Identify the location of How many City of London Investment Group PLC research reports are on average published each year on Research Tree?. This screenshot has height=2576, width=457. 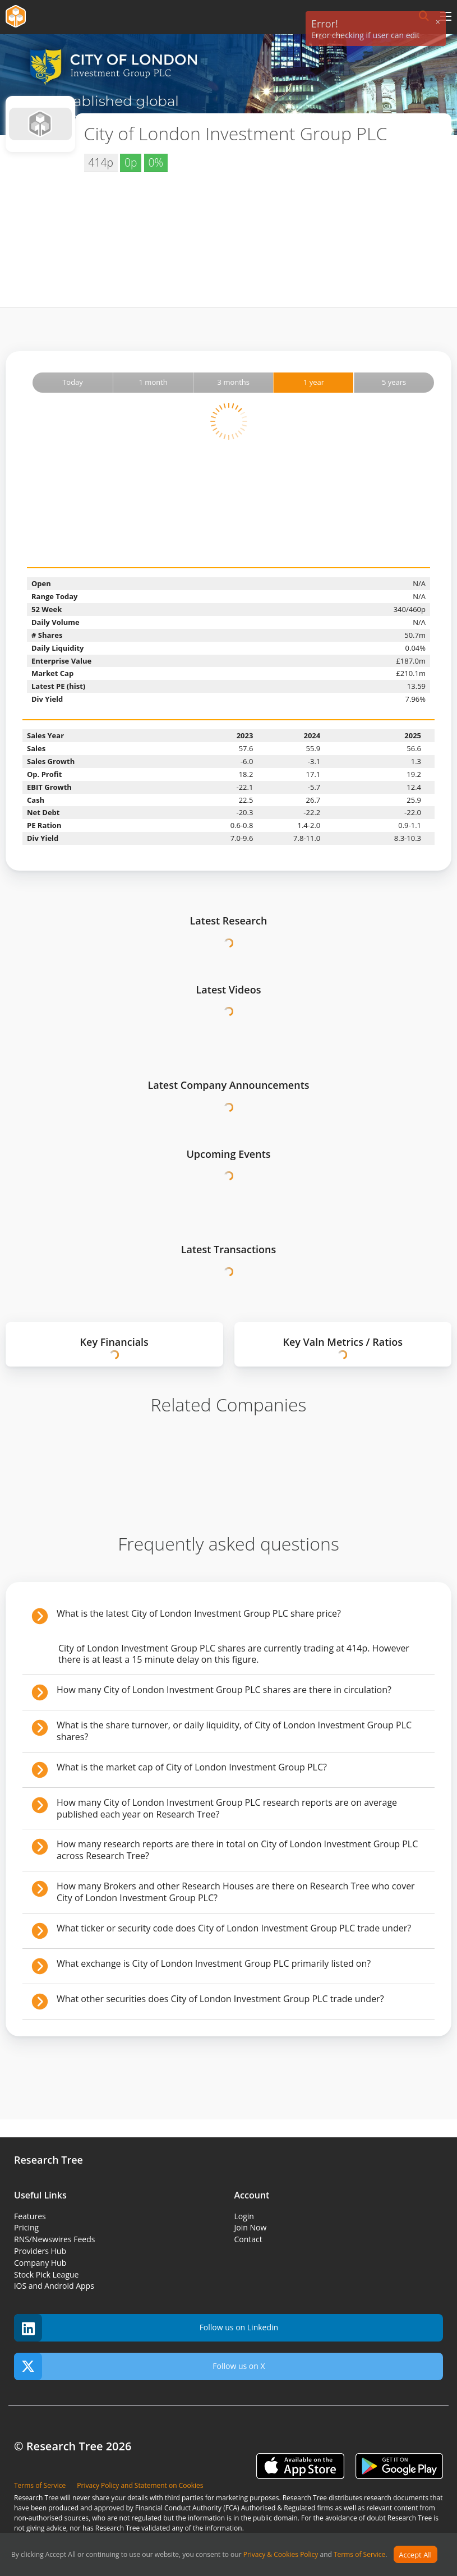
(227, 1808).